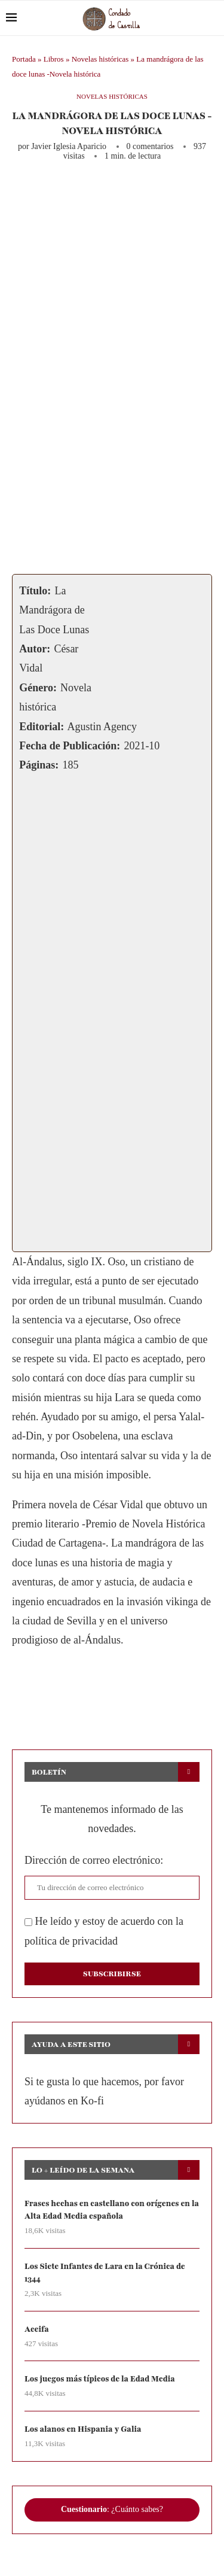 The height and width of the screenshot is (2576, 224). I want to click on Fecha de Publicación:, so click(69, 746).